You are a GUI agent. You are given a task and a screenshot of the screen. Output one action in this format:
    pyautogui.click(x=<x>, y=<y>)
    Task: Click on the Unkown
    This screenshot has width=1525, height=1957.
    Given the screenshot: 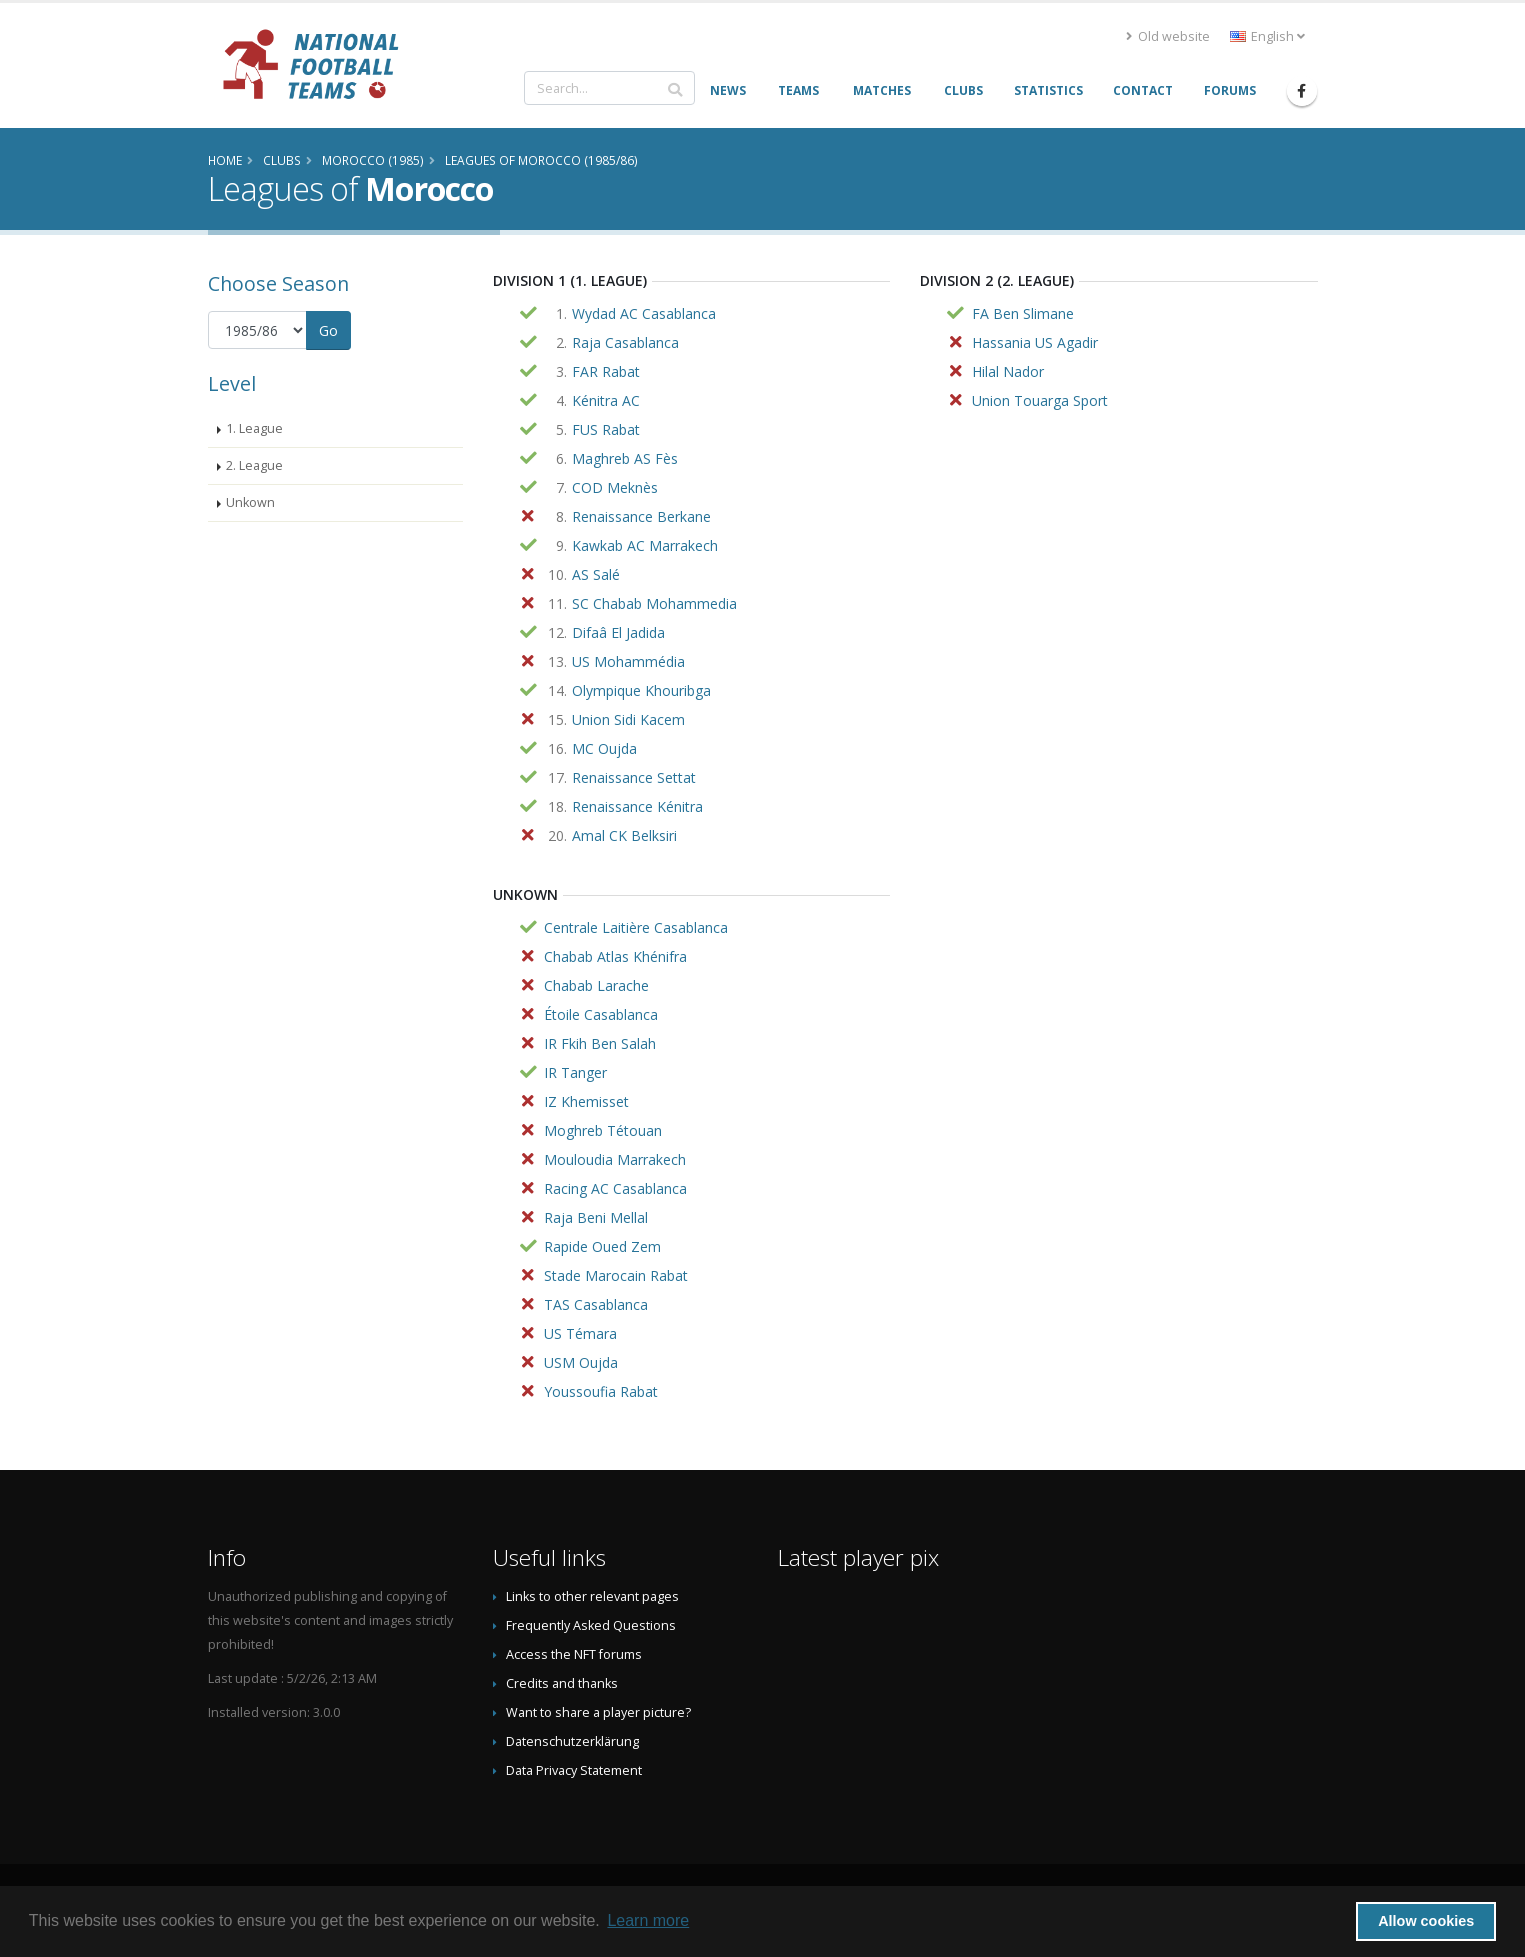 What is the action you would take?
    pyautogui.click(x=250, y=502)
    